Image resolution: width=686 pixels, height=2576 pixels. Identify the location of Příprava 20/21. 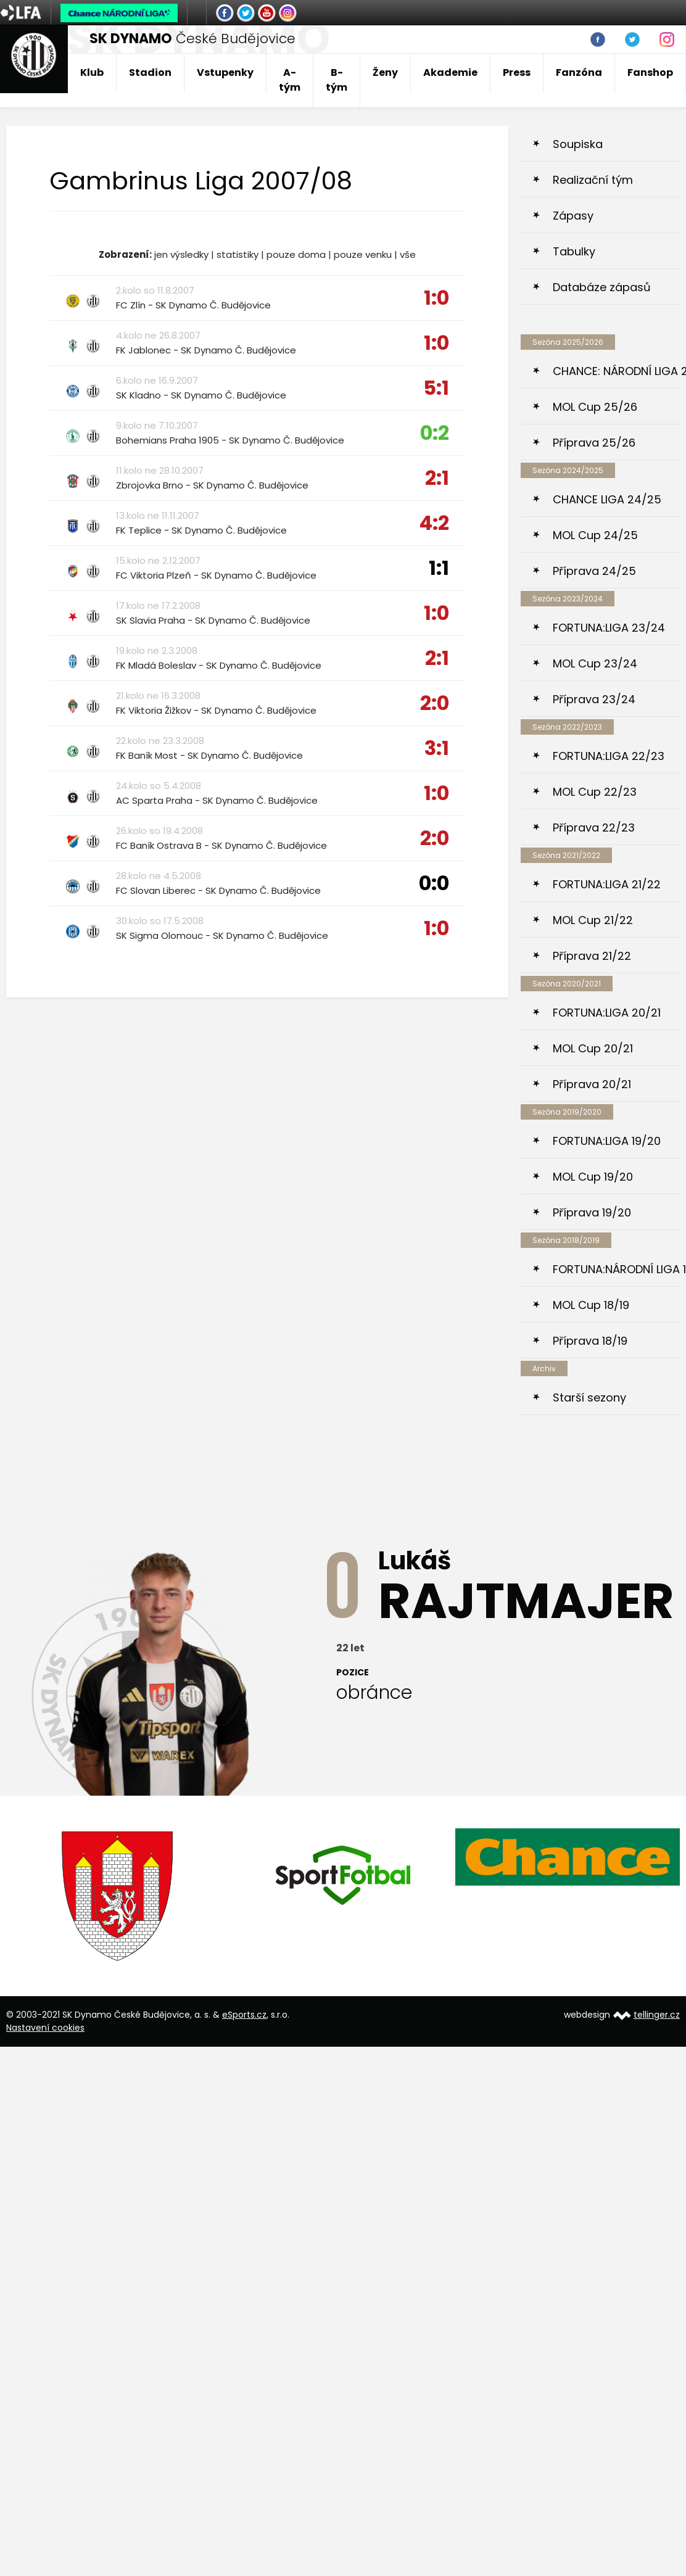
(592, 1084).